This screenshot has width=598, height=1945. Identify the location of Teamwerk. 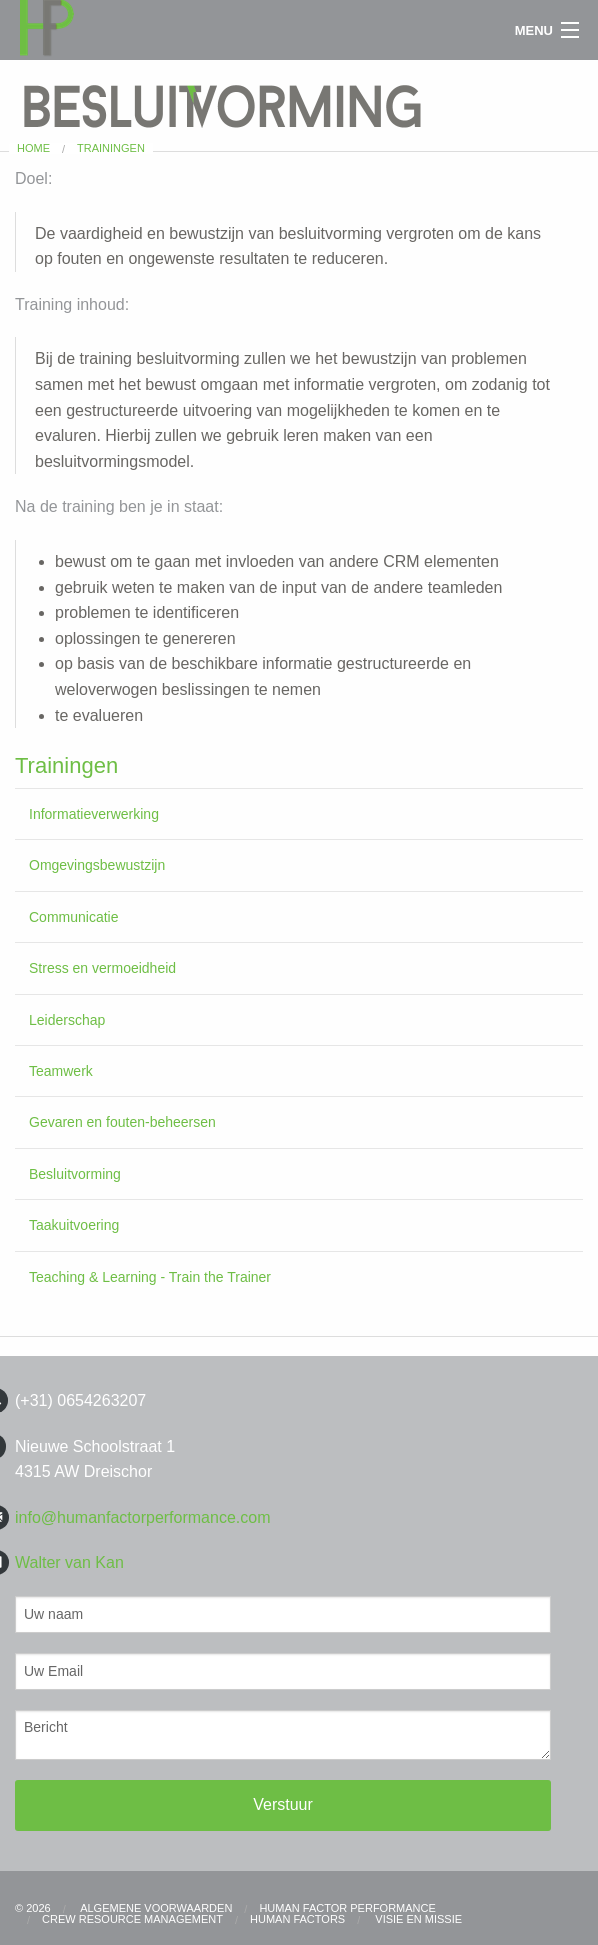
(61, 1071).